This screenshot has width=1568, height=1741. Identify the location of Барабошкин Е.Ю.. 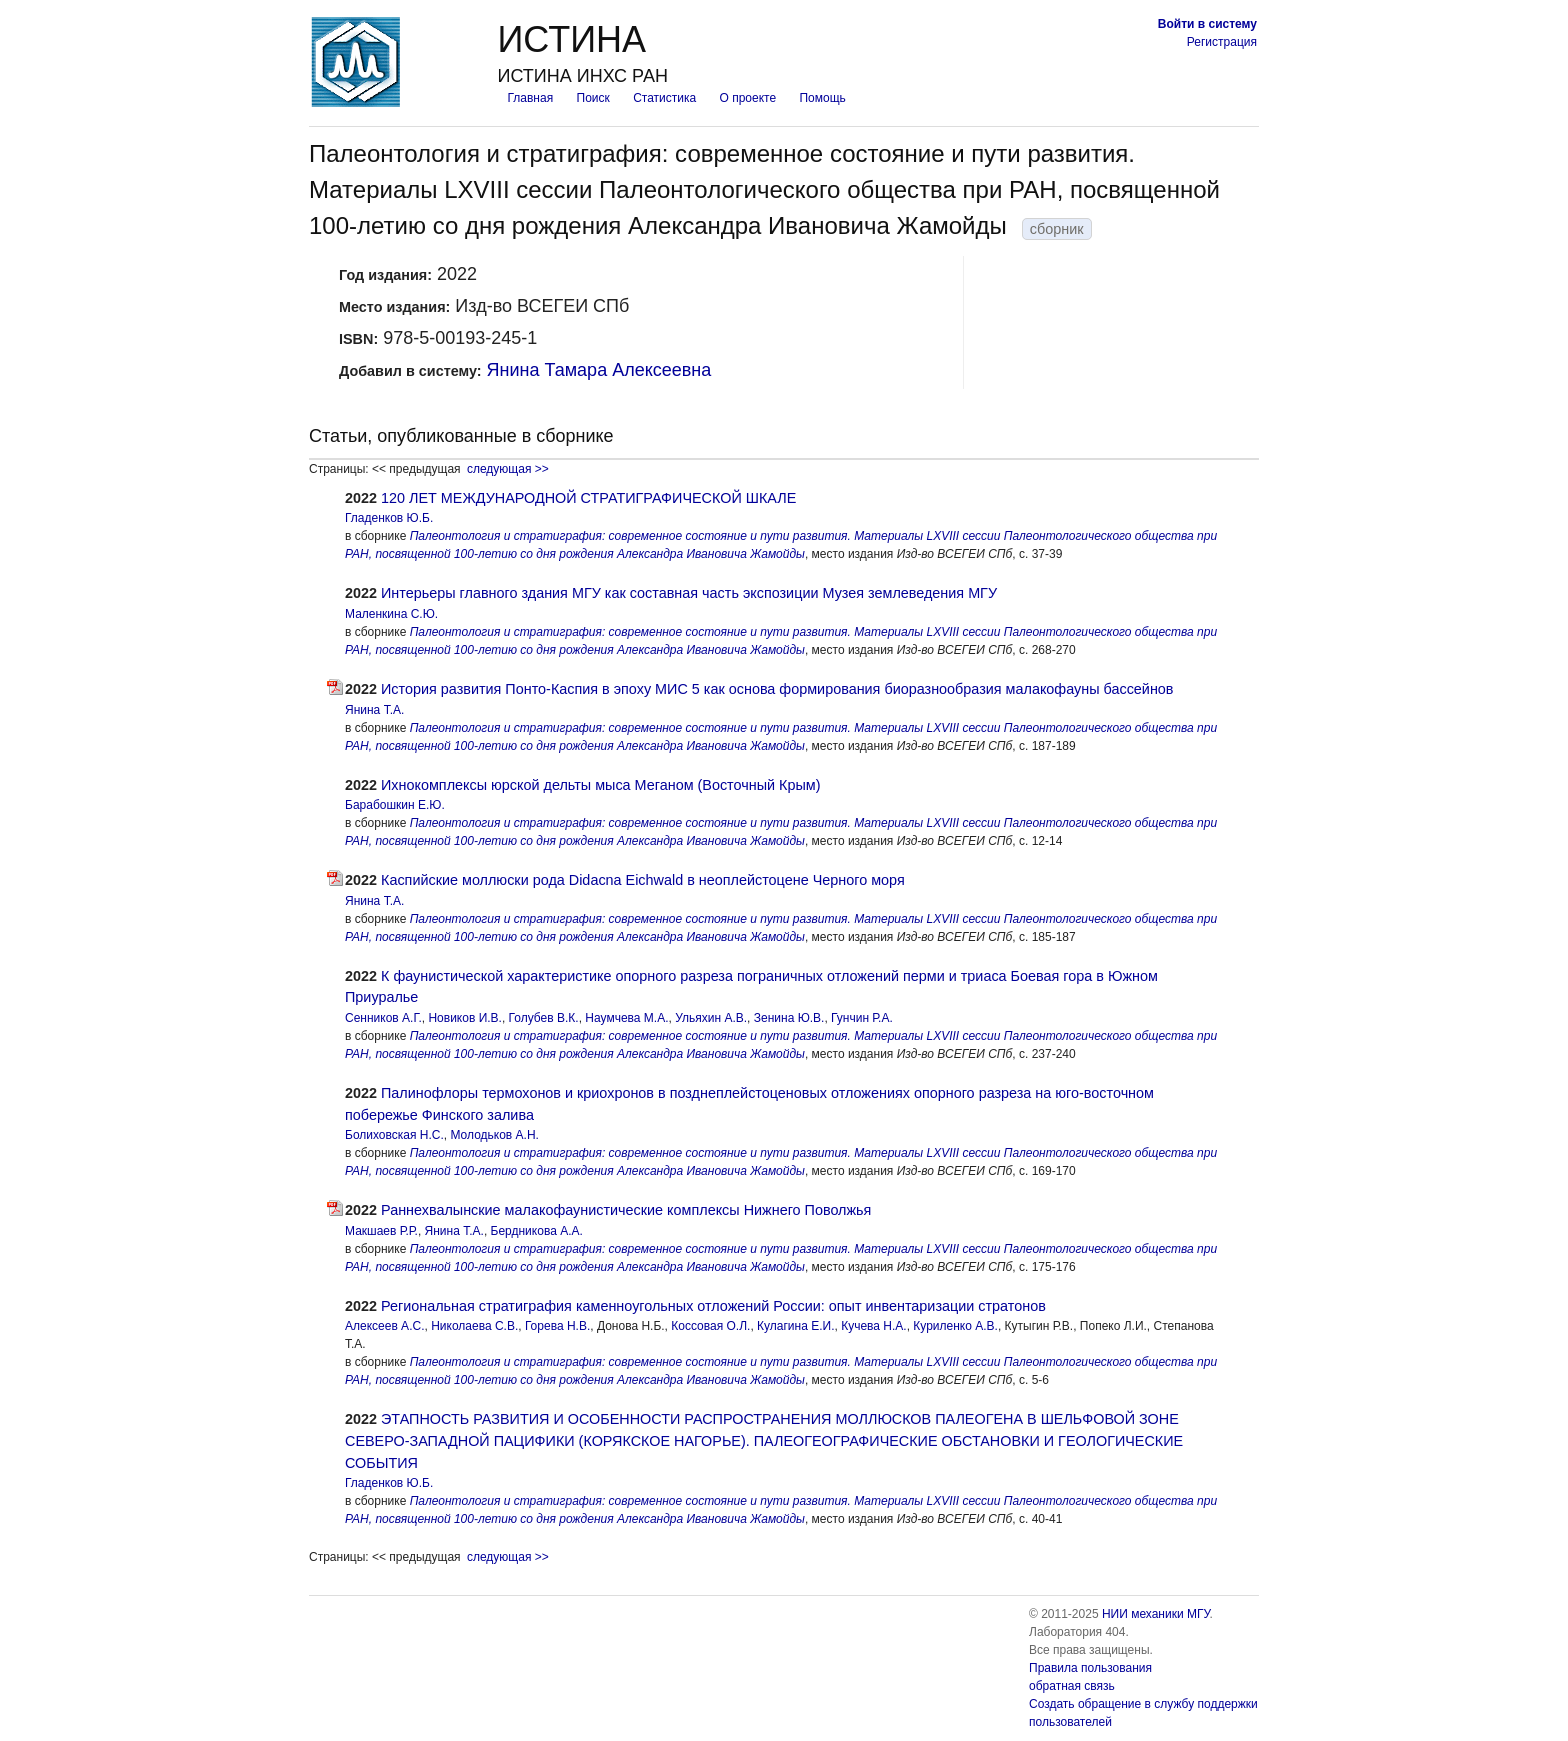
(395, 805).